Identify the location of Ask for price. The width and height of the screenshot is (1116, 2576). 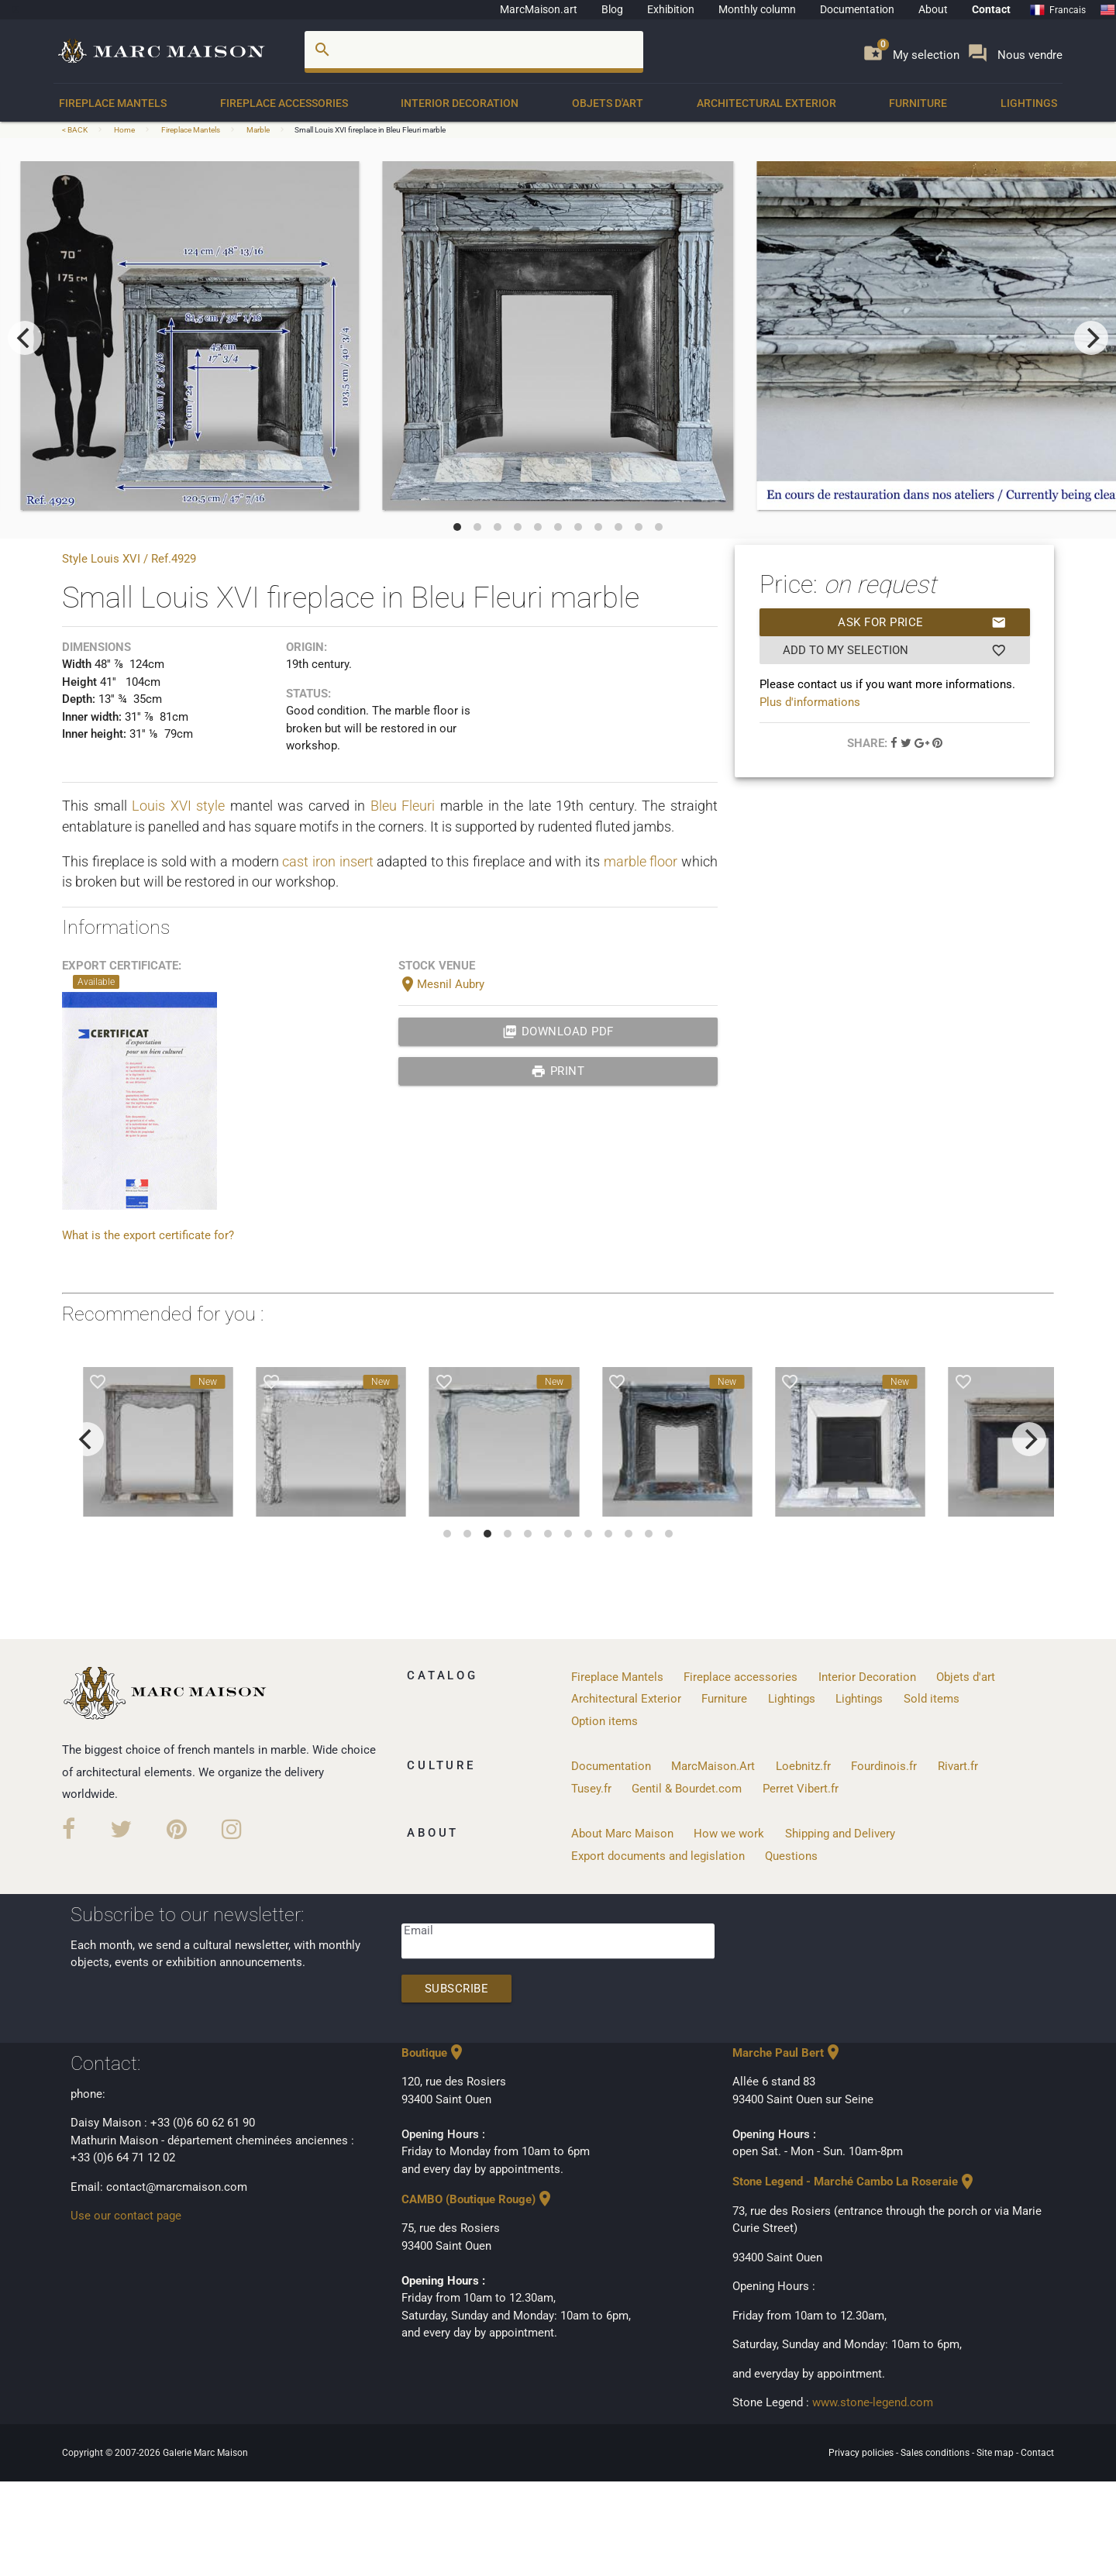
(922, 622).